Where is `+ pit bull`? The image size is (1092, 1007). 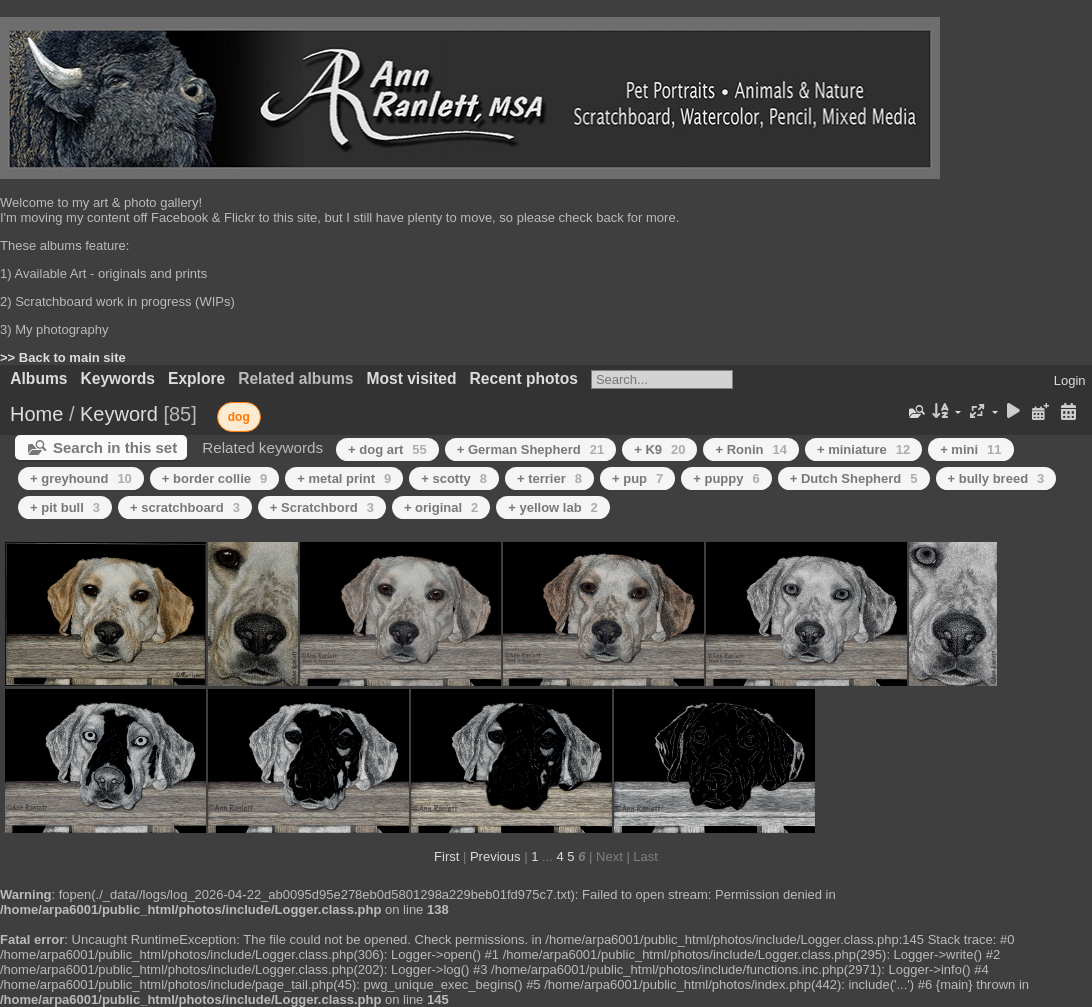
+ pit bull is located at coordinates (65, 507).